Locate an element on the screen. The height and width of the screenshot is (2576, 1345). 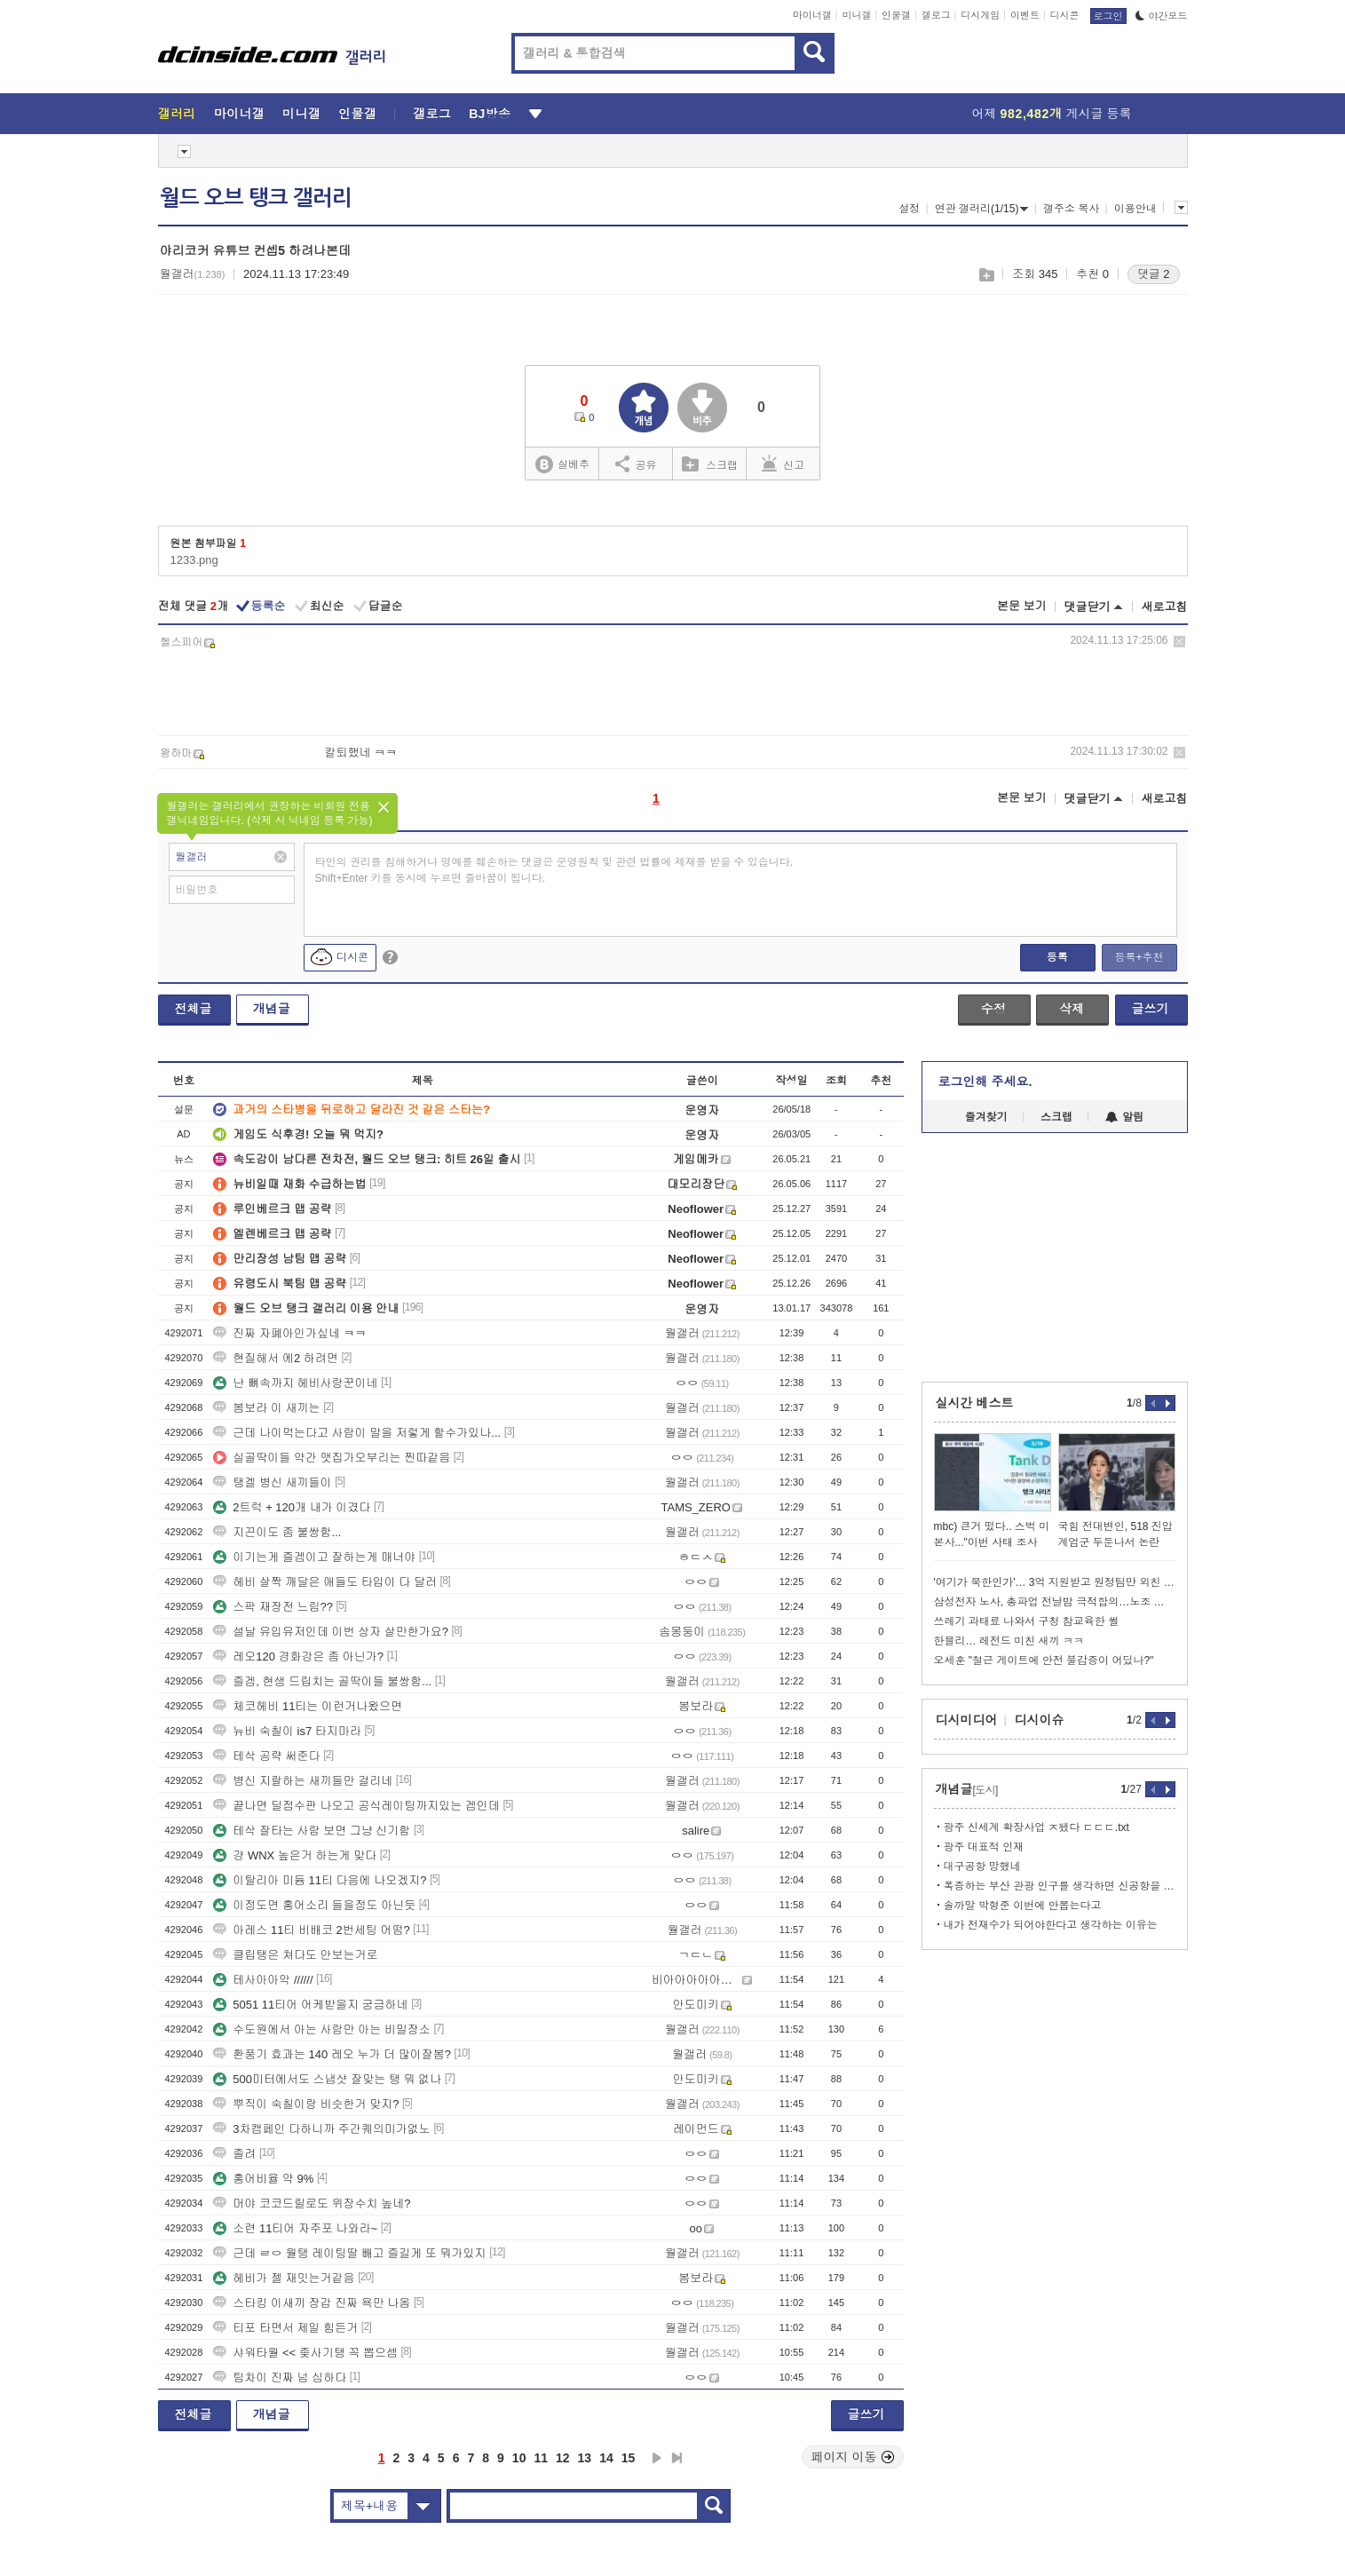
다음 is located at coordinates (657, 2458).